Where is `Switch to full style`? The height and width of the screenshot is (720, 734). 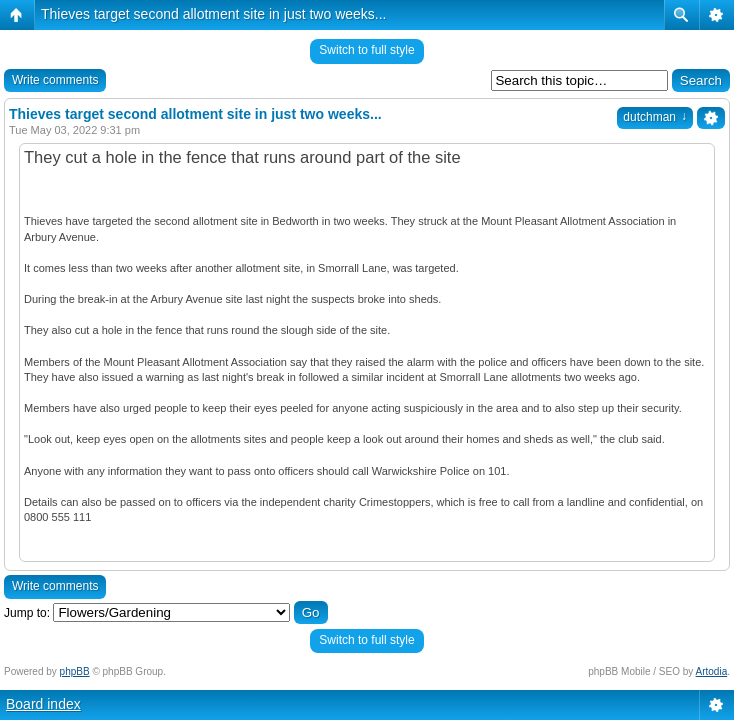
Switch to full style is located at coordinates (366, 50).